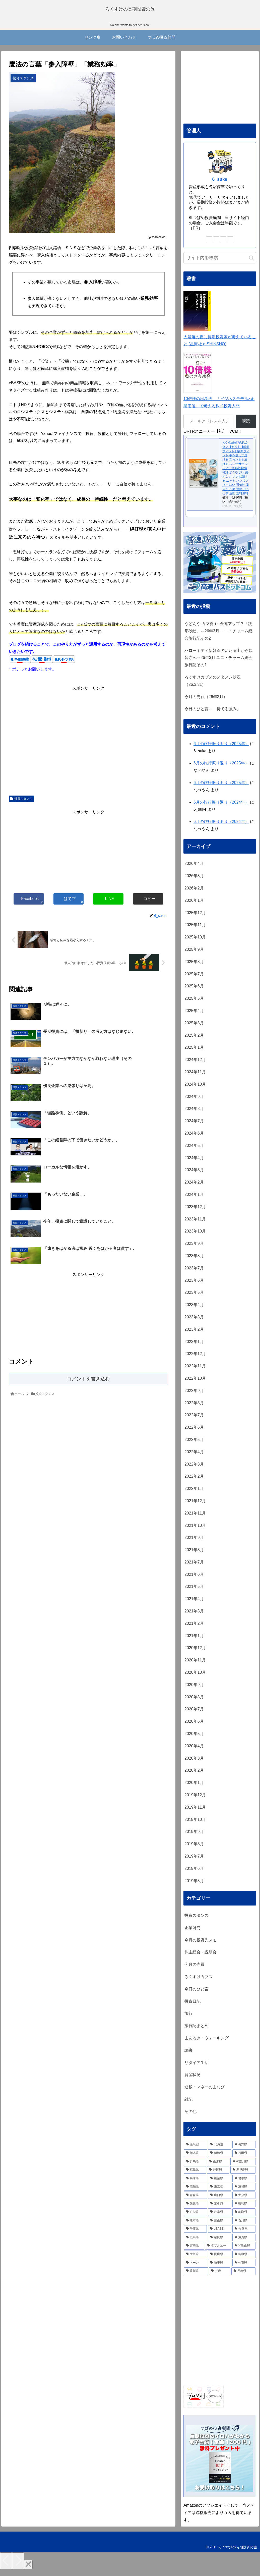 This screenshot has height=2576, width=260. I want to click on 2022年5月, so click(194, 1445).